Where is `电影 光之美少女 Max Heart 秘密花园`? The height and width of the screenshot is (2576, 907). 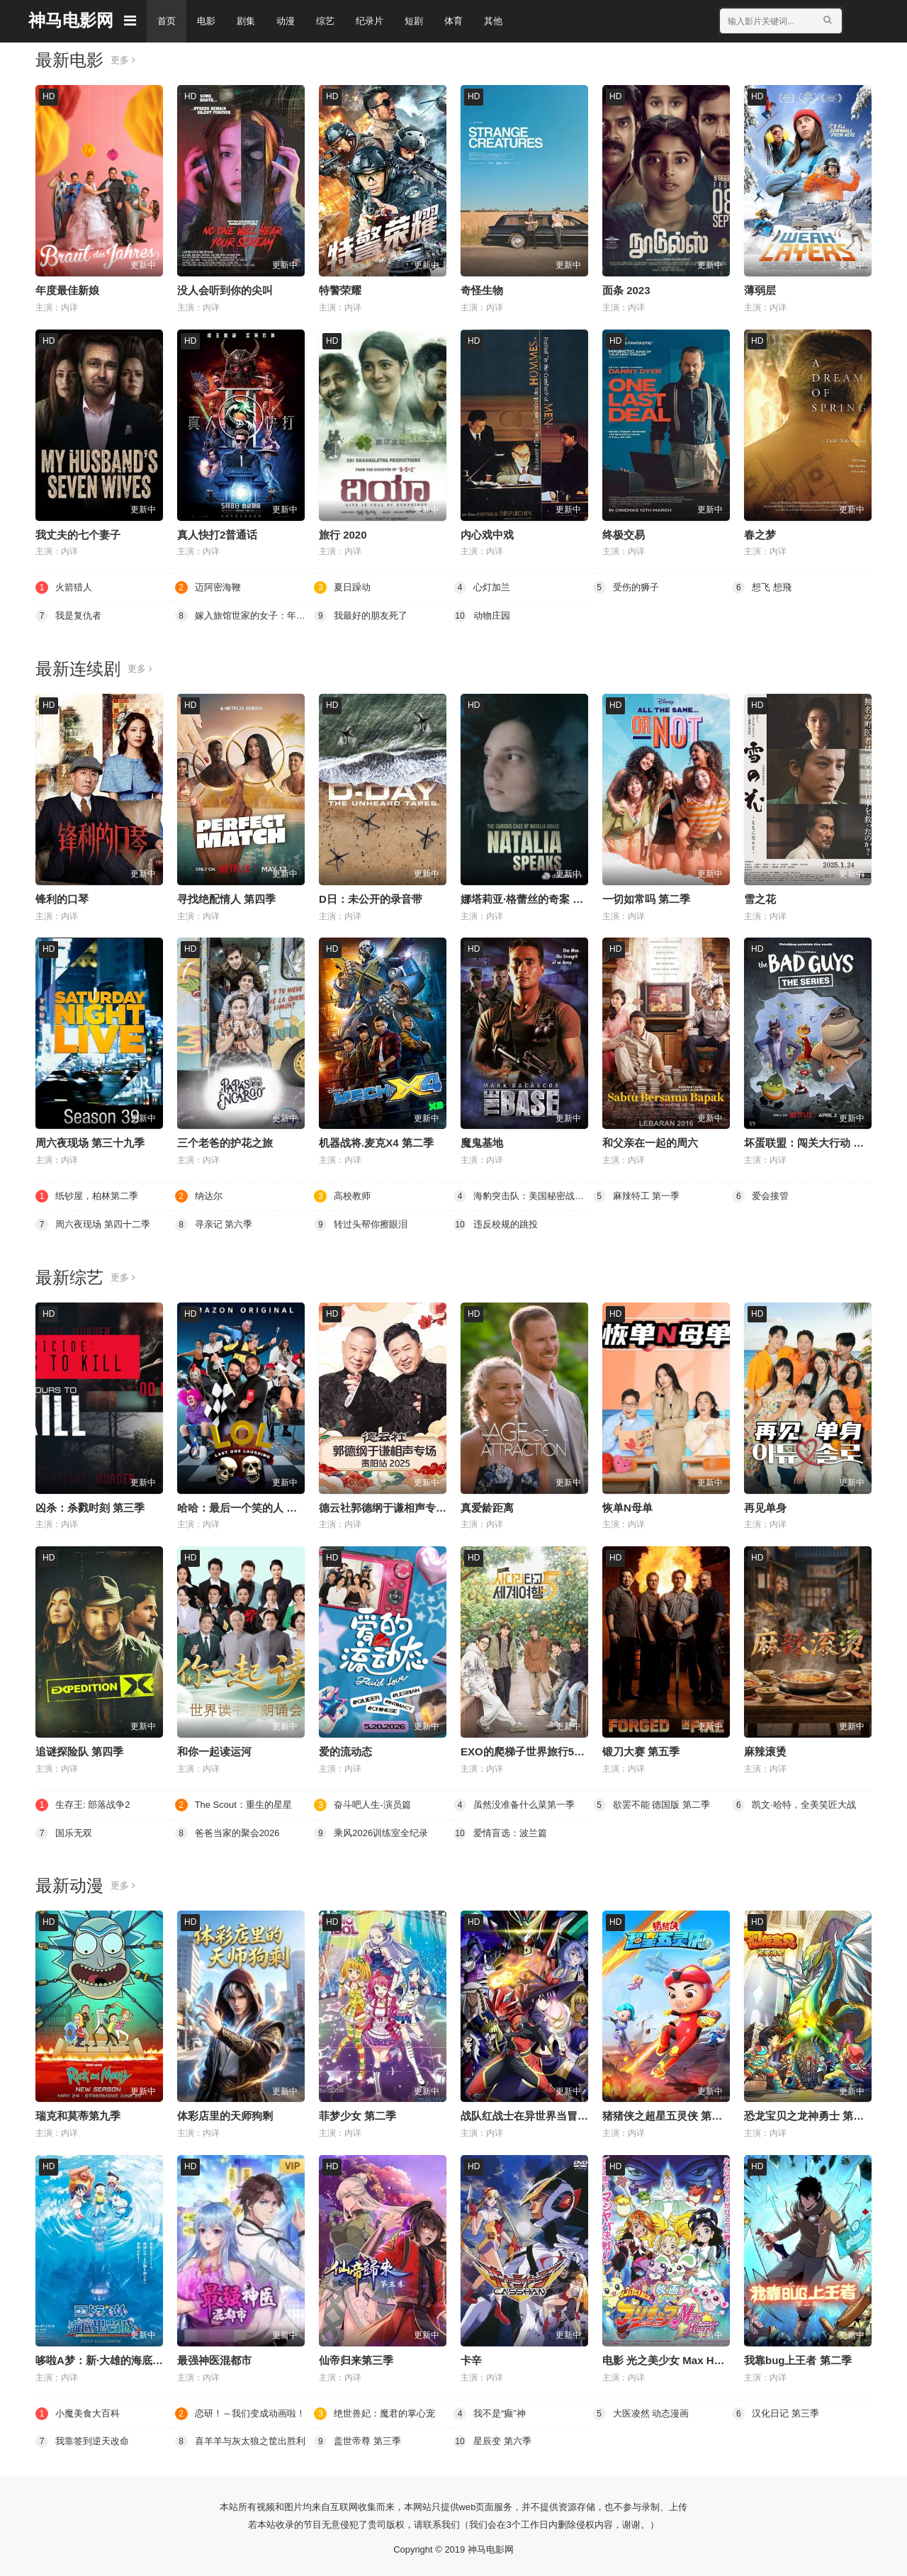
电影 光之美少女 Max Heart 秘密花园 is located at coordinates (690, 2357).